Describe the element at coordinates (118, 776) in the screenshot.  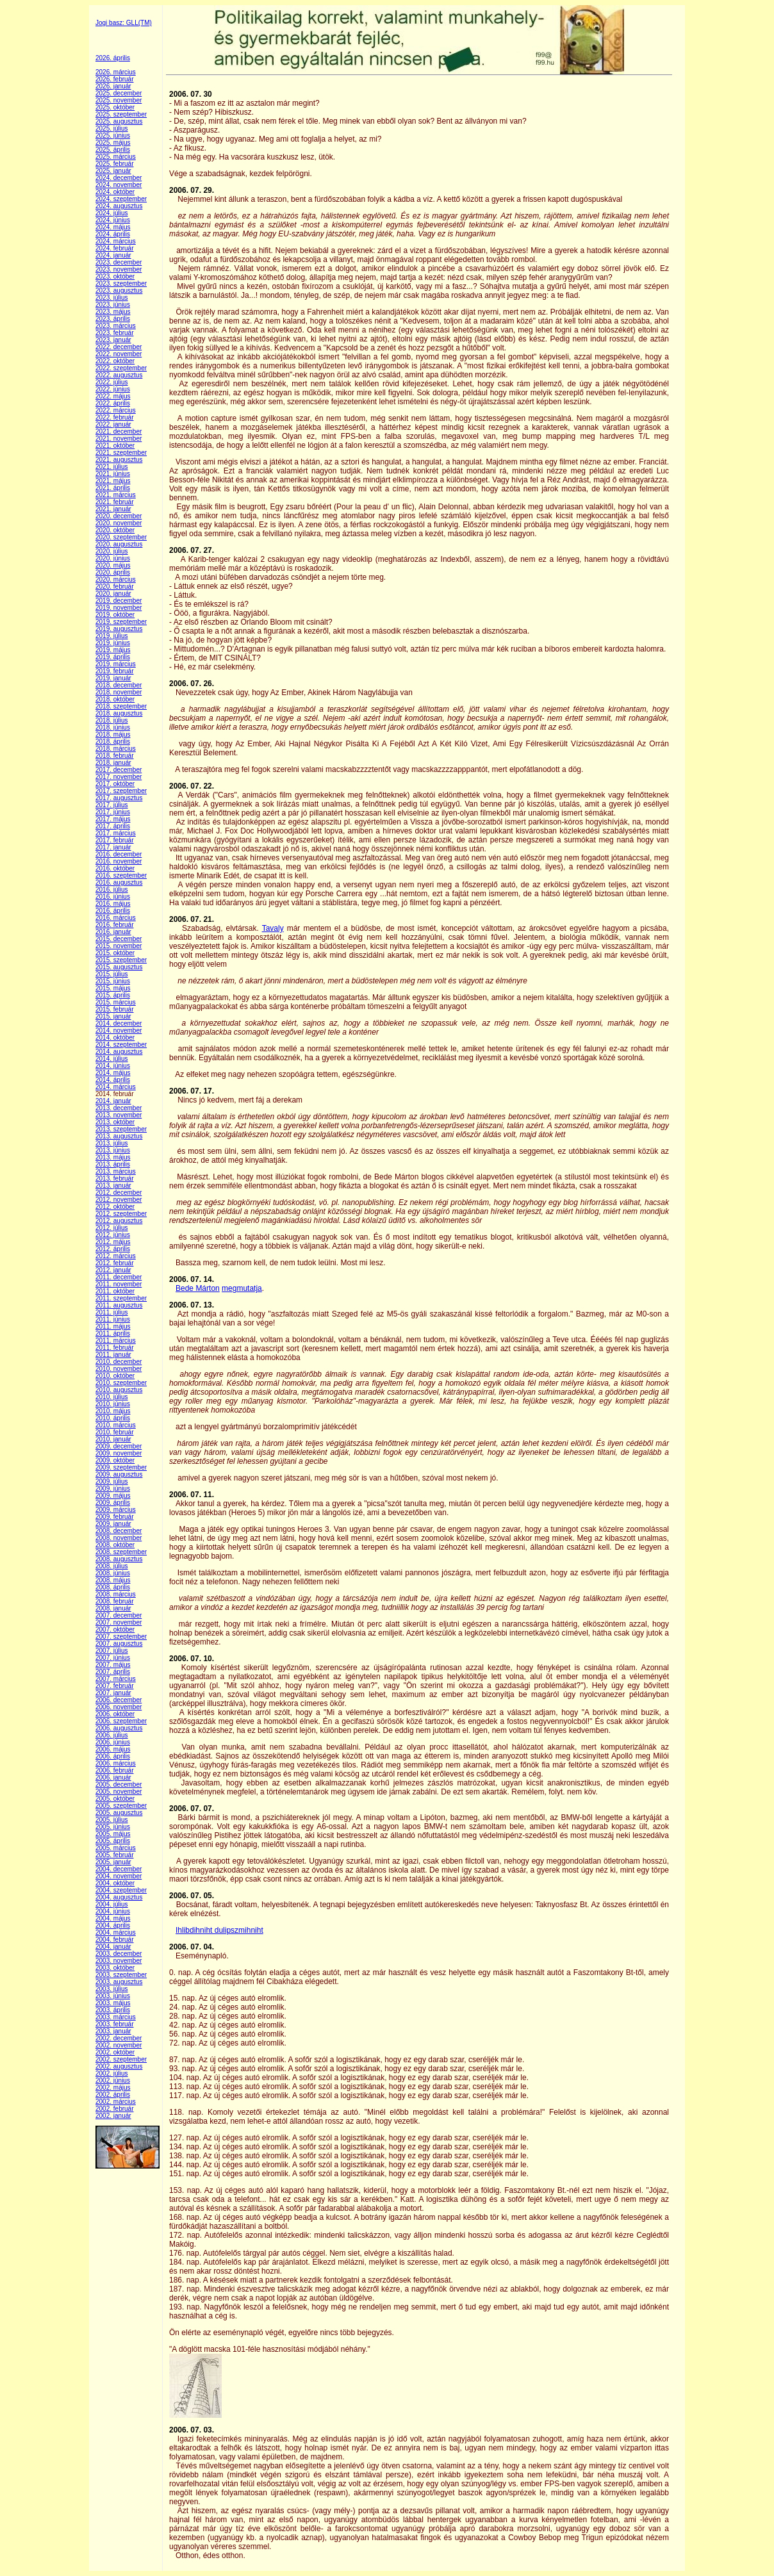
I see `2017. november` at that location.